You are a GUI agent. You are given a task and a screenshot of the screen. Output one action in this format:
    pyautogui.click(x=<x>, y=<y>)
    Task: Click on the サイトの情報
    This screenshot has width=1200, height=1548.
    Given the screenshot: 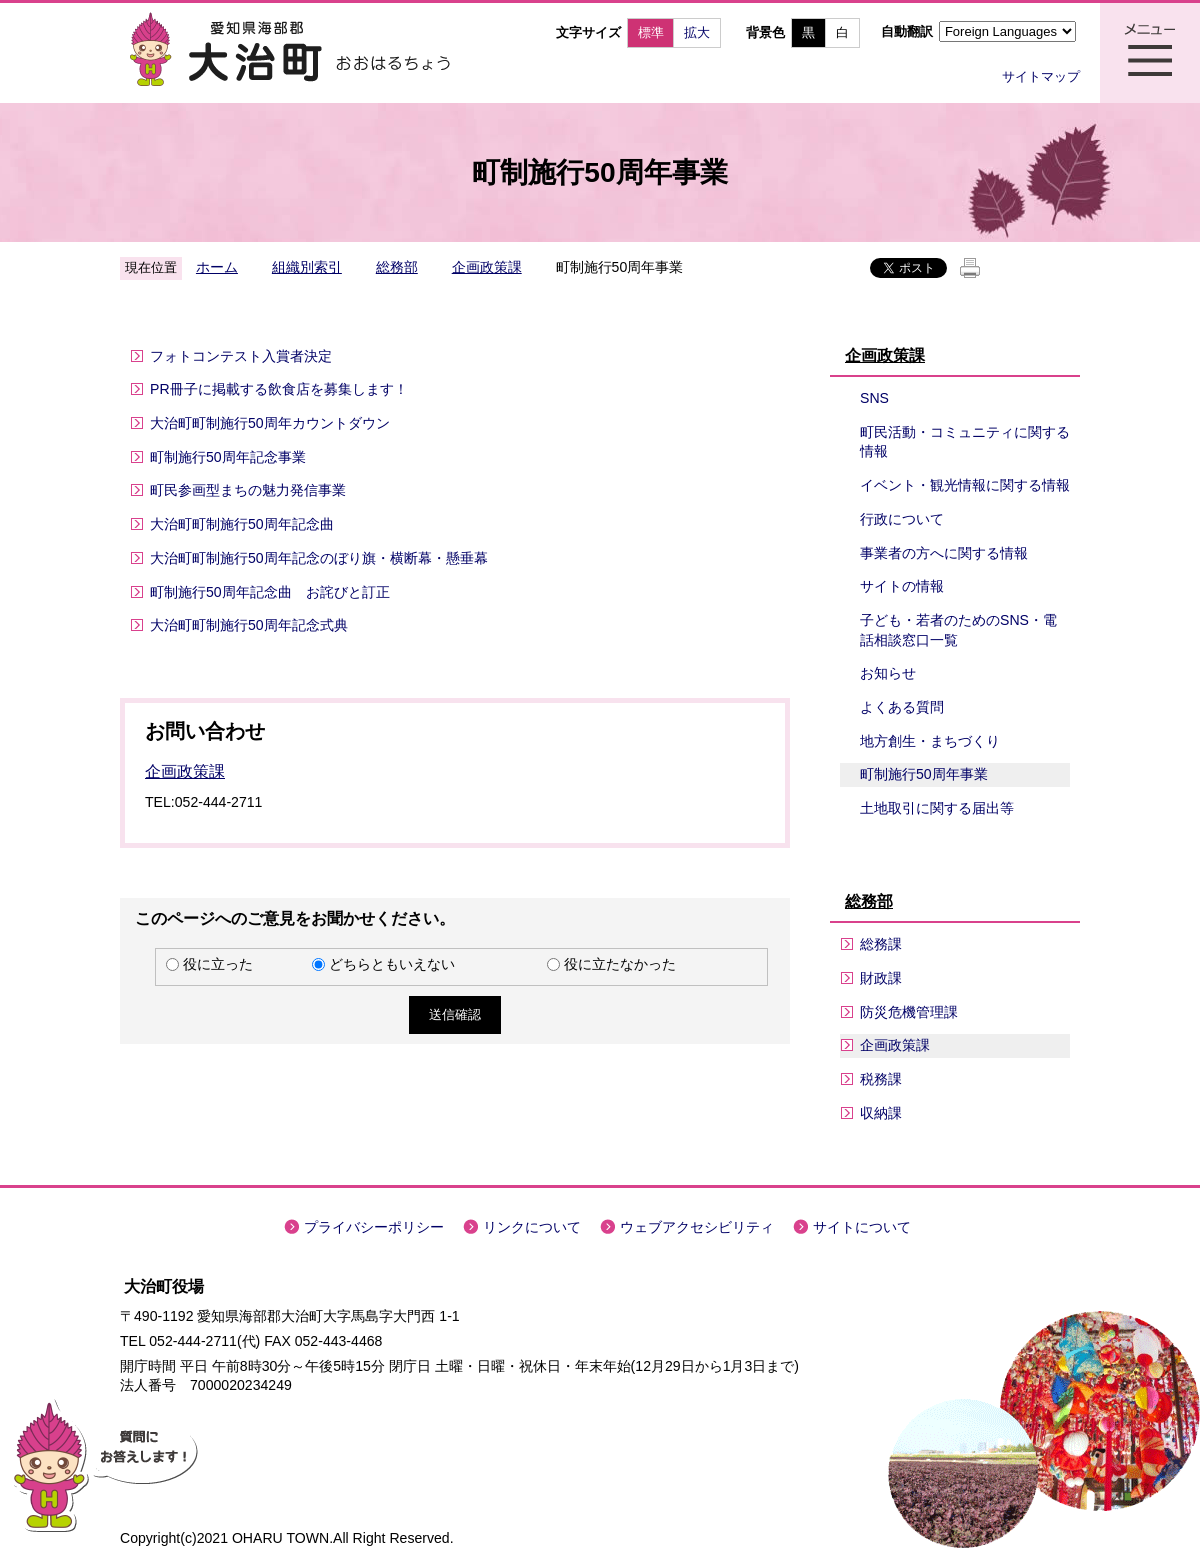 What is the action you would take?
    pyautogui.click(x=902, y=586)
    